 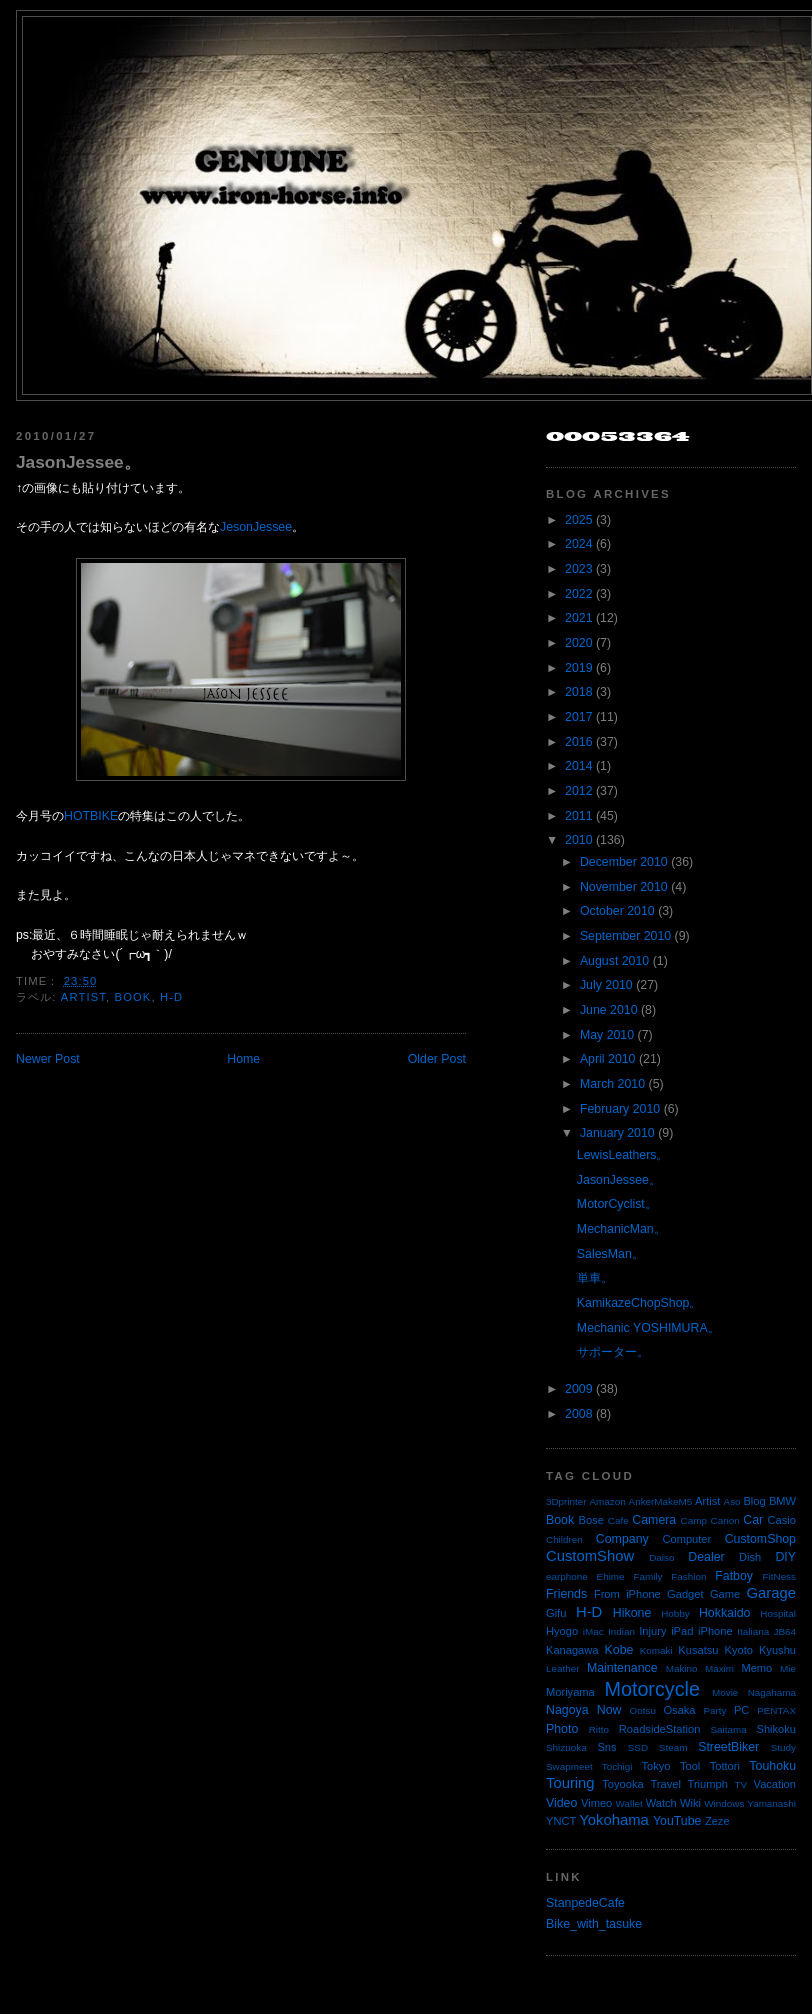 What do you see at coordinates (171, 997) in the screenshot?
I see `H-D` at bounding box center [171, 997].